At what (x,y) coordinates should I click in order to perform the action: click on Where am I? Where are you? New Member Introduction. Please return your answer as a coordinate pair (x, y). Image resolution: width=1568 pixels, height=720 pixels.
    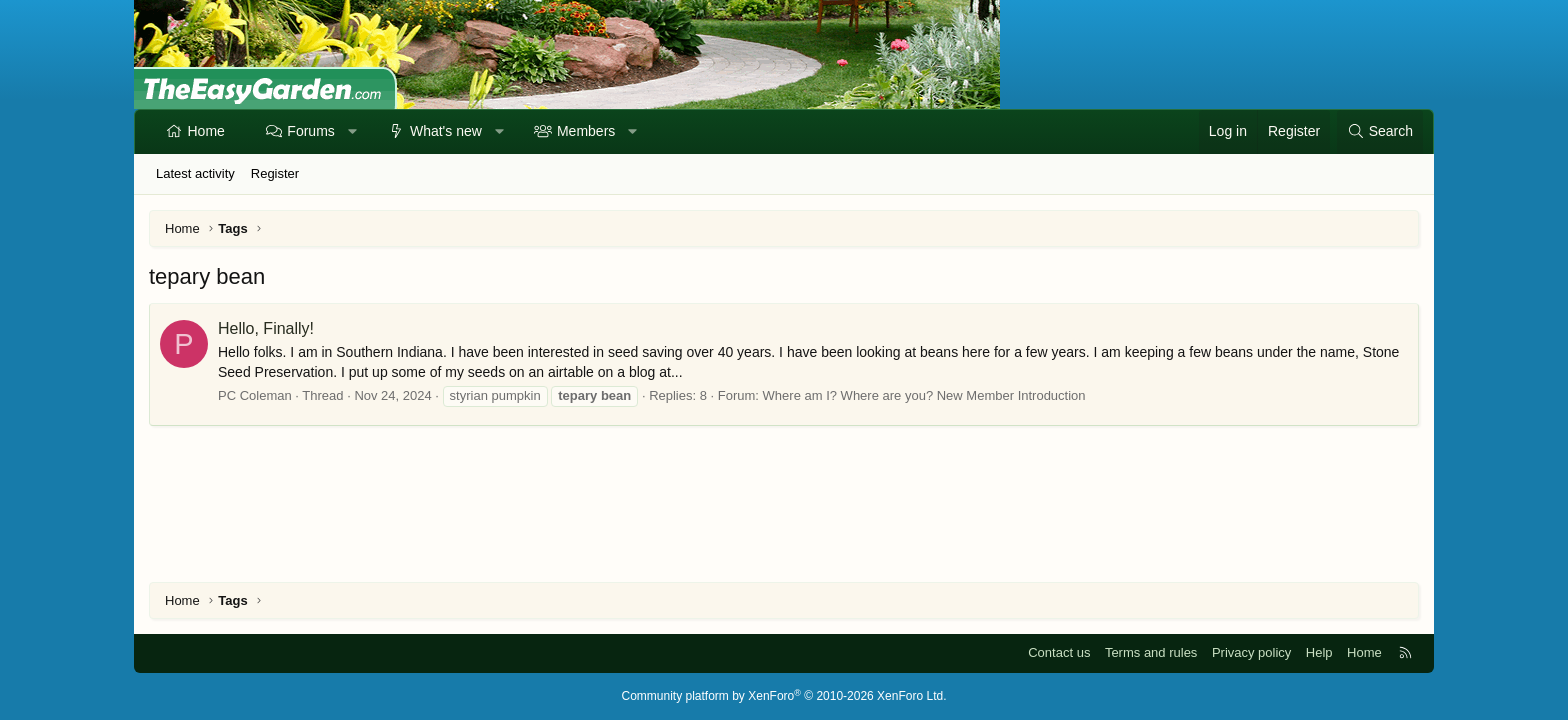
    Looking at the image, I should click on (924, 395).